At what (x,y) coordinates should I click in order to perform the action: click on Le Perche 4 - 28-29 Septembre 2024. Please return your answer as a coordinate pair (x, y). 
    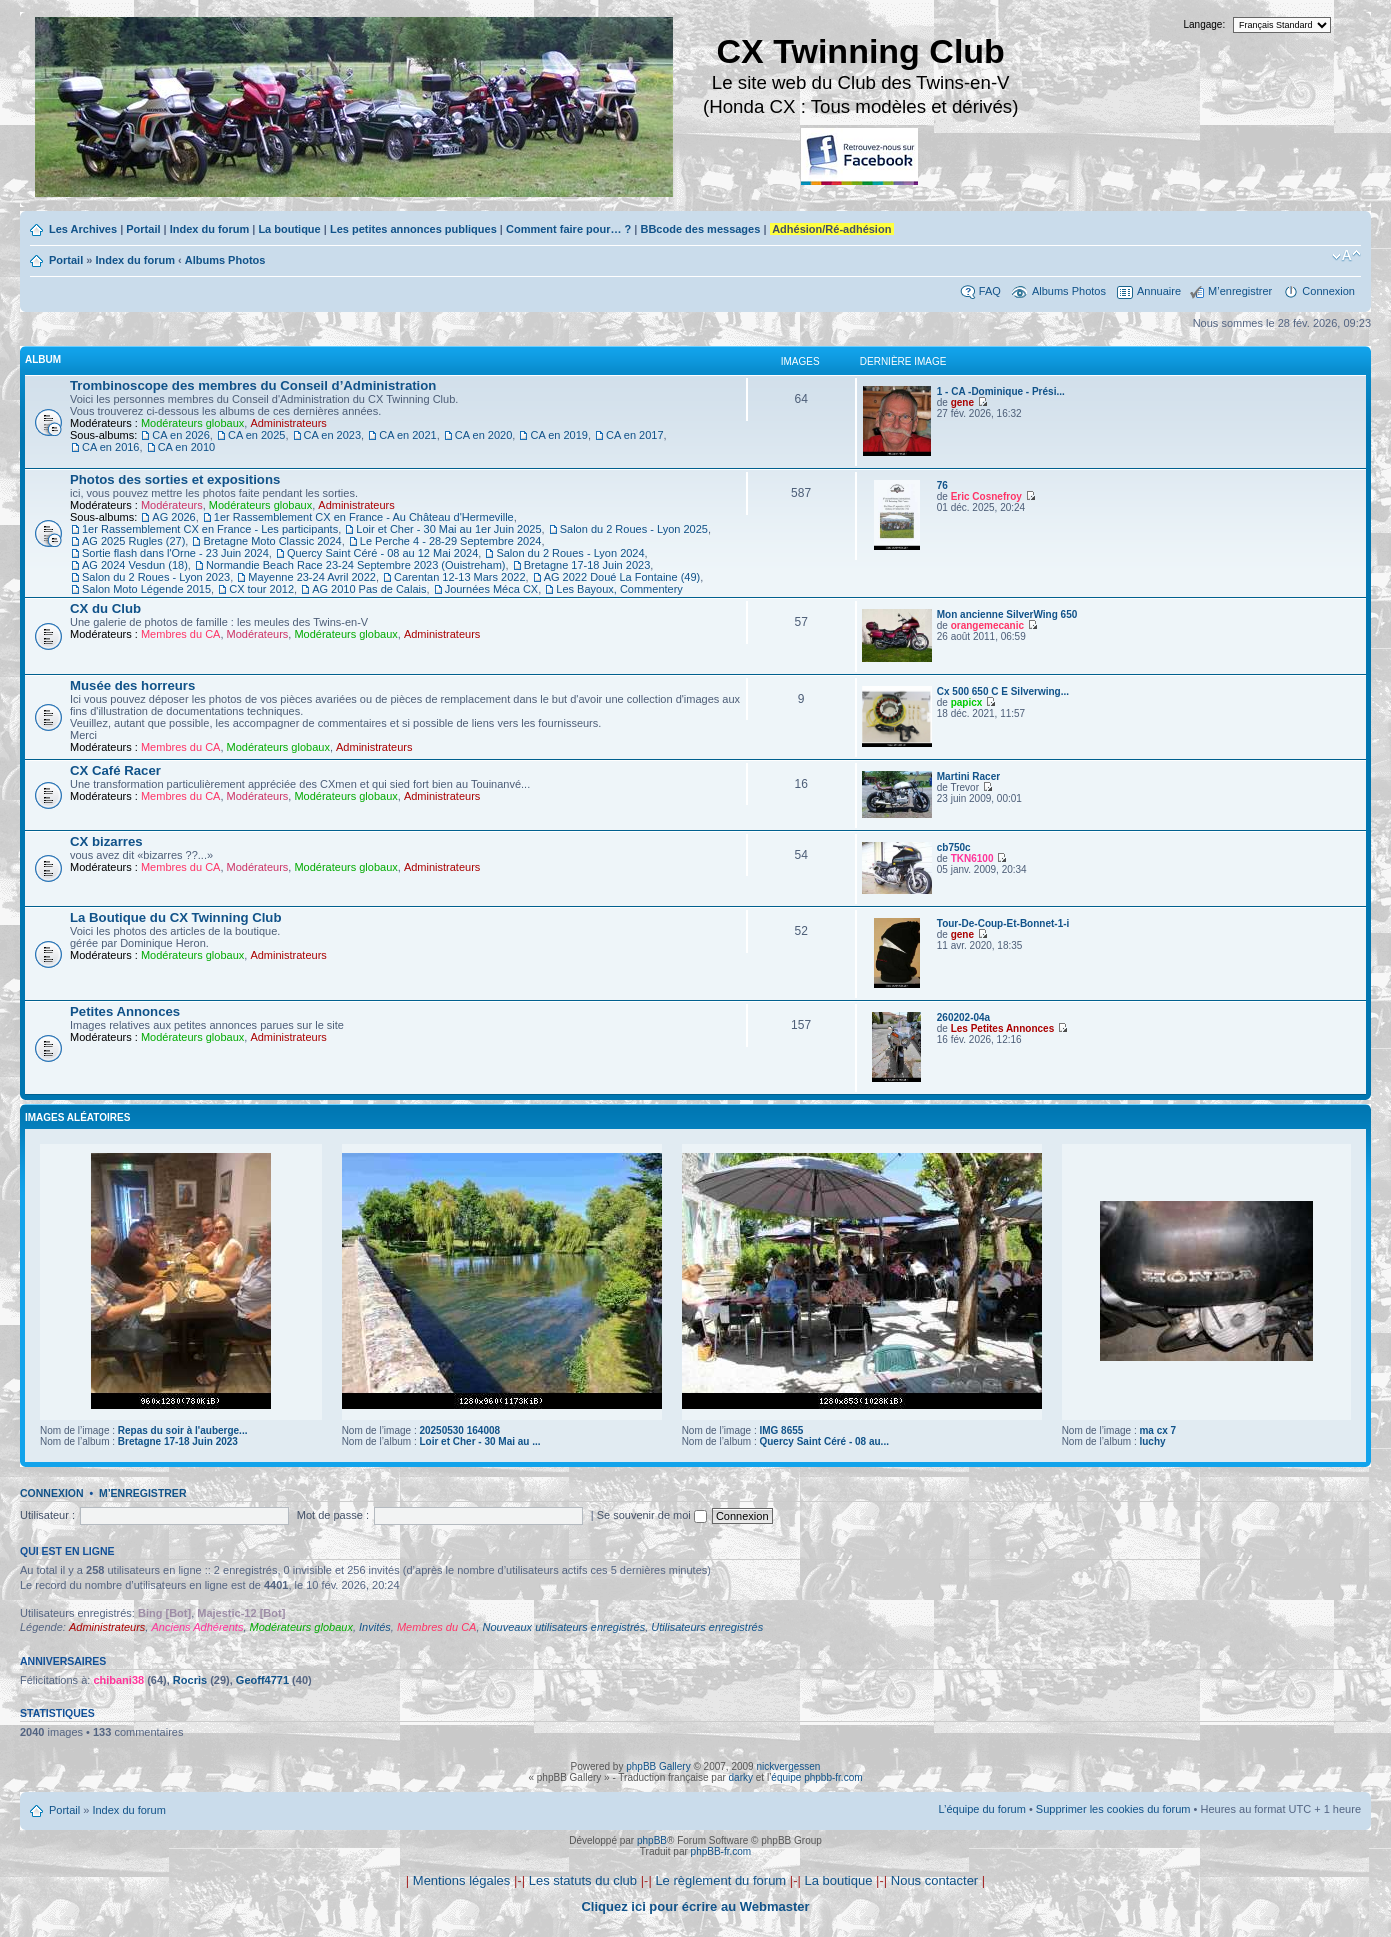
    Looking at the image, I should click on (451, 541).